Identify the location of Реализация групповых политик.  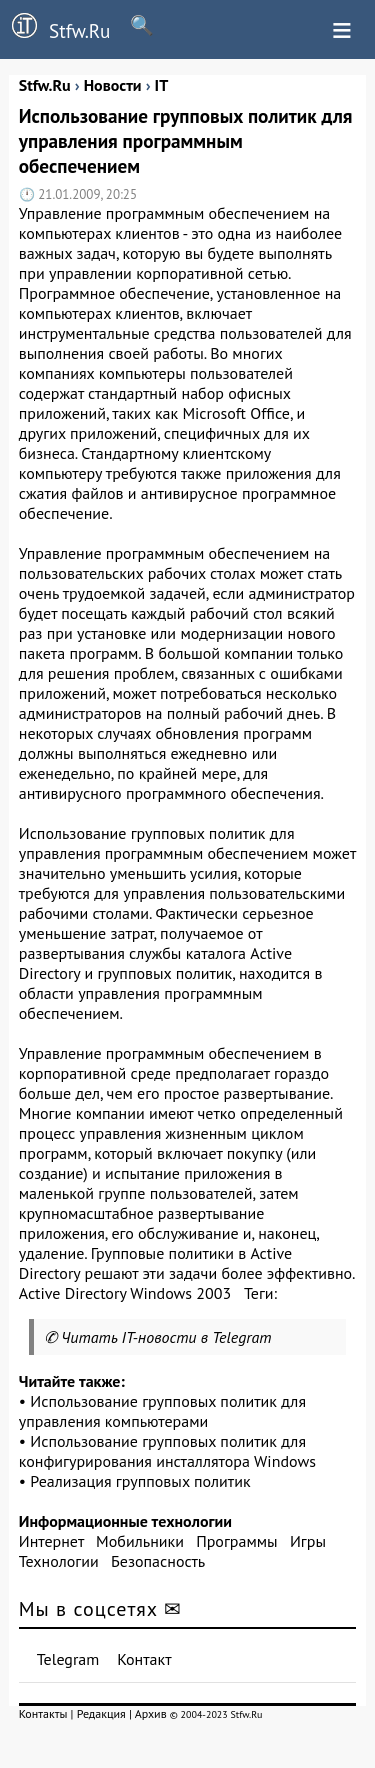
(140, 1481).